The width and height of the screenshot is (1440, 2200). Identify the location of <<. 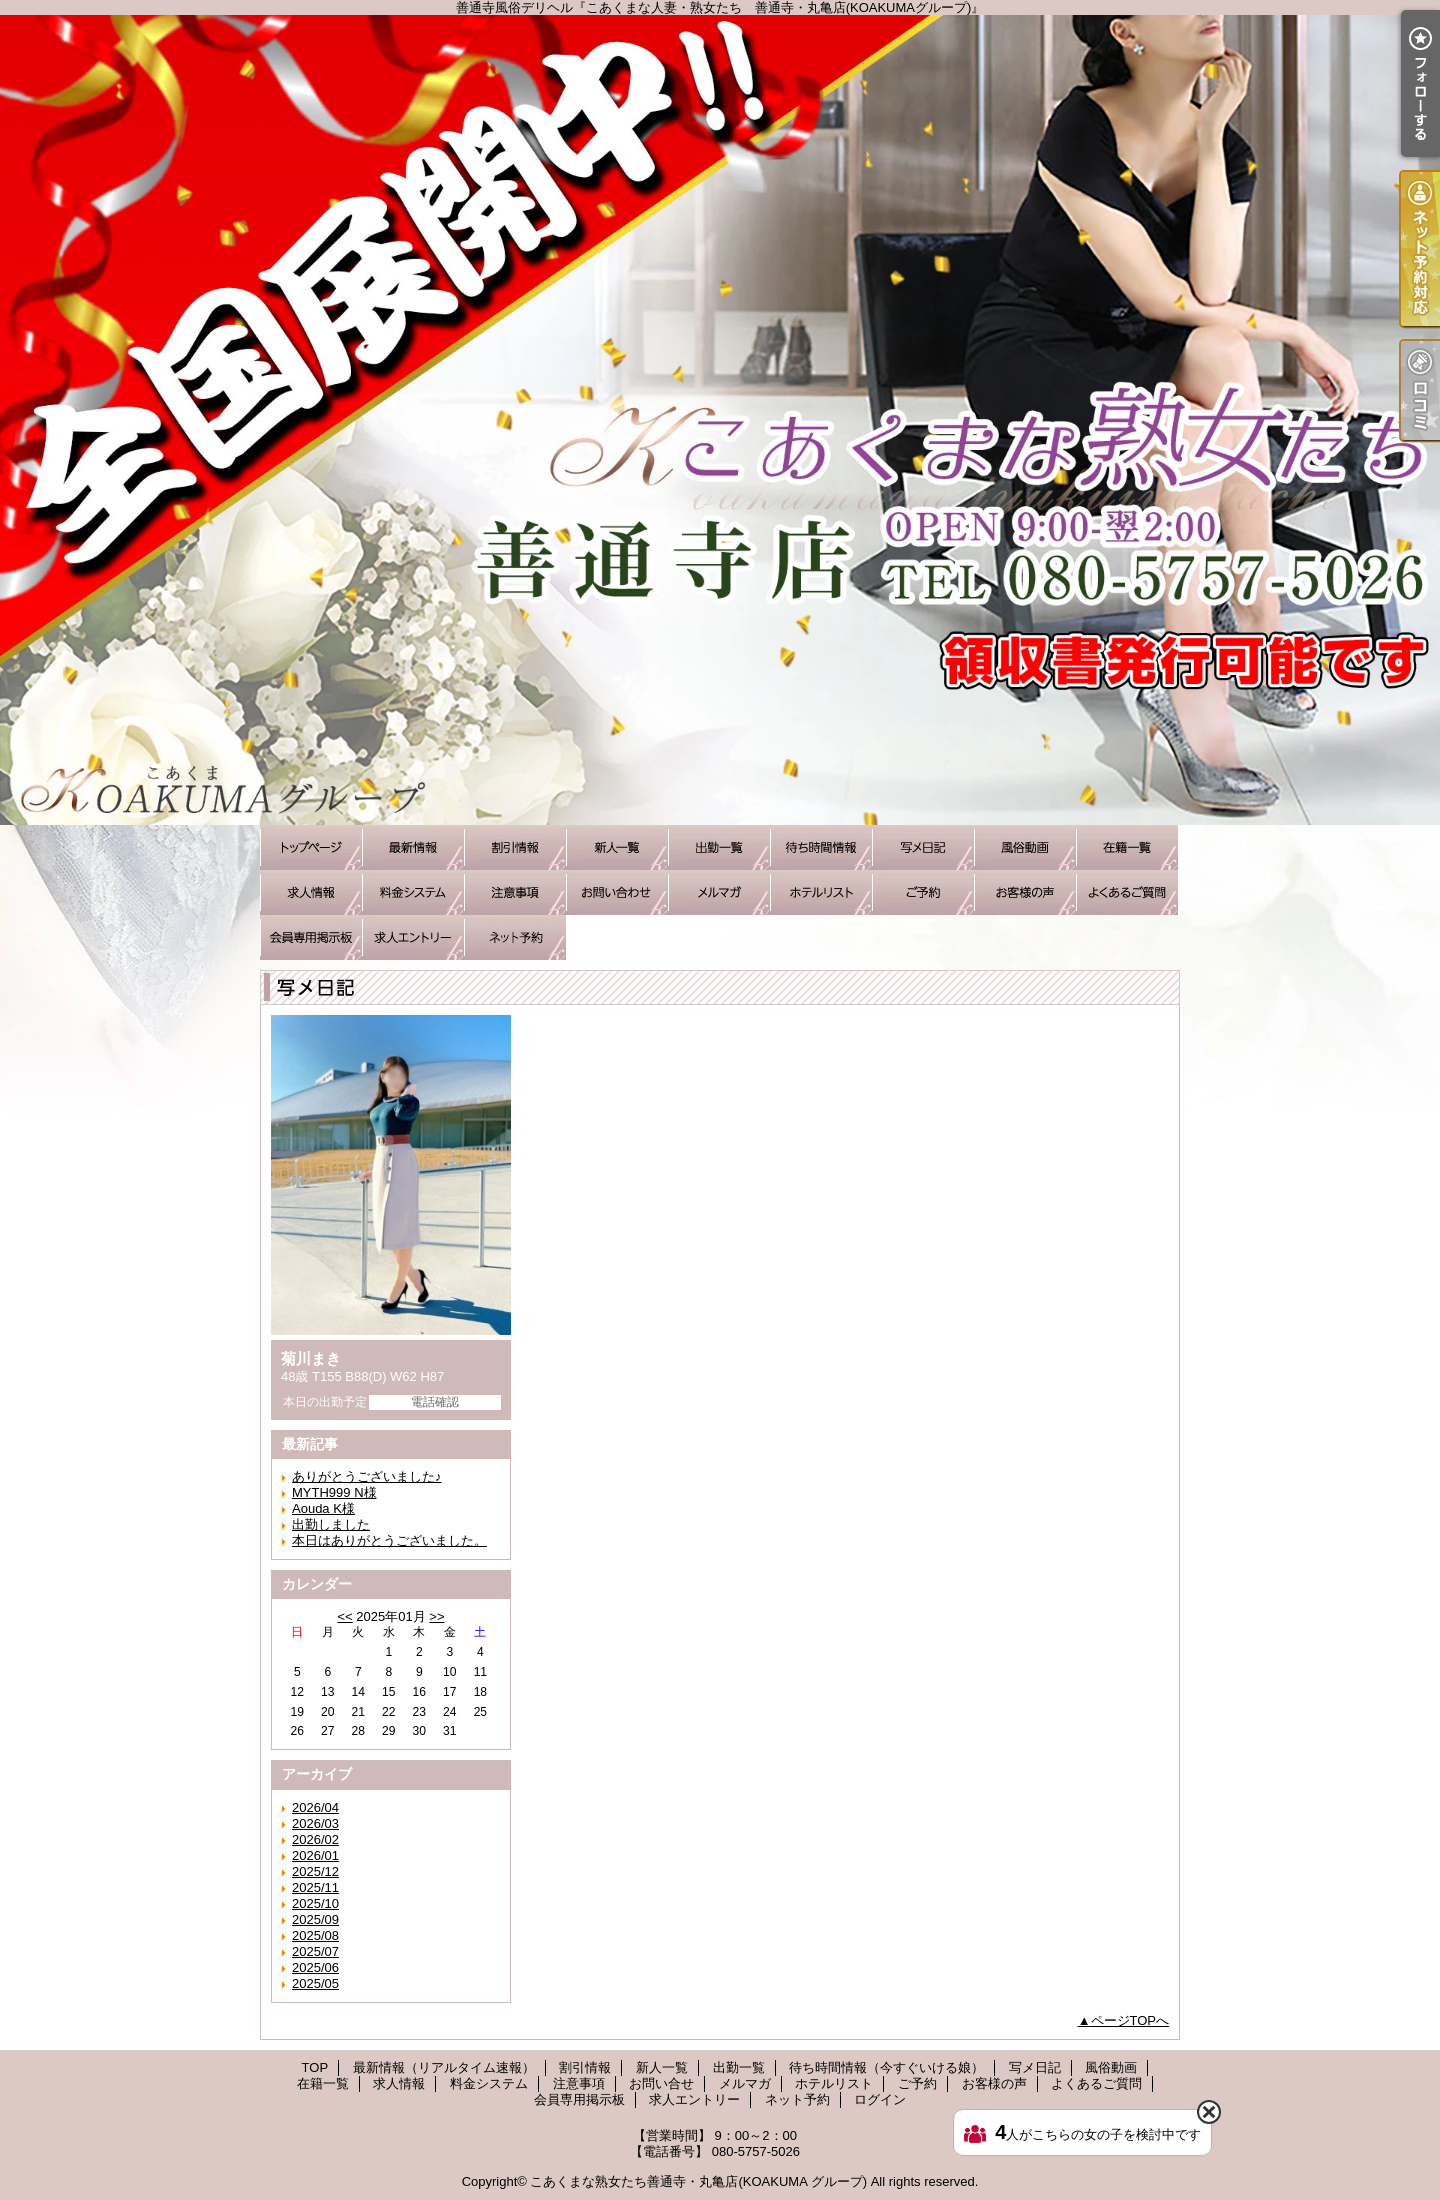
(344, 1616).